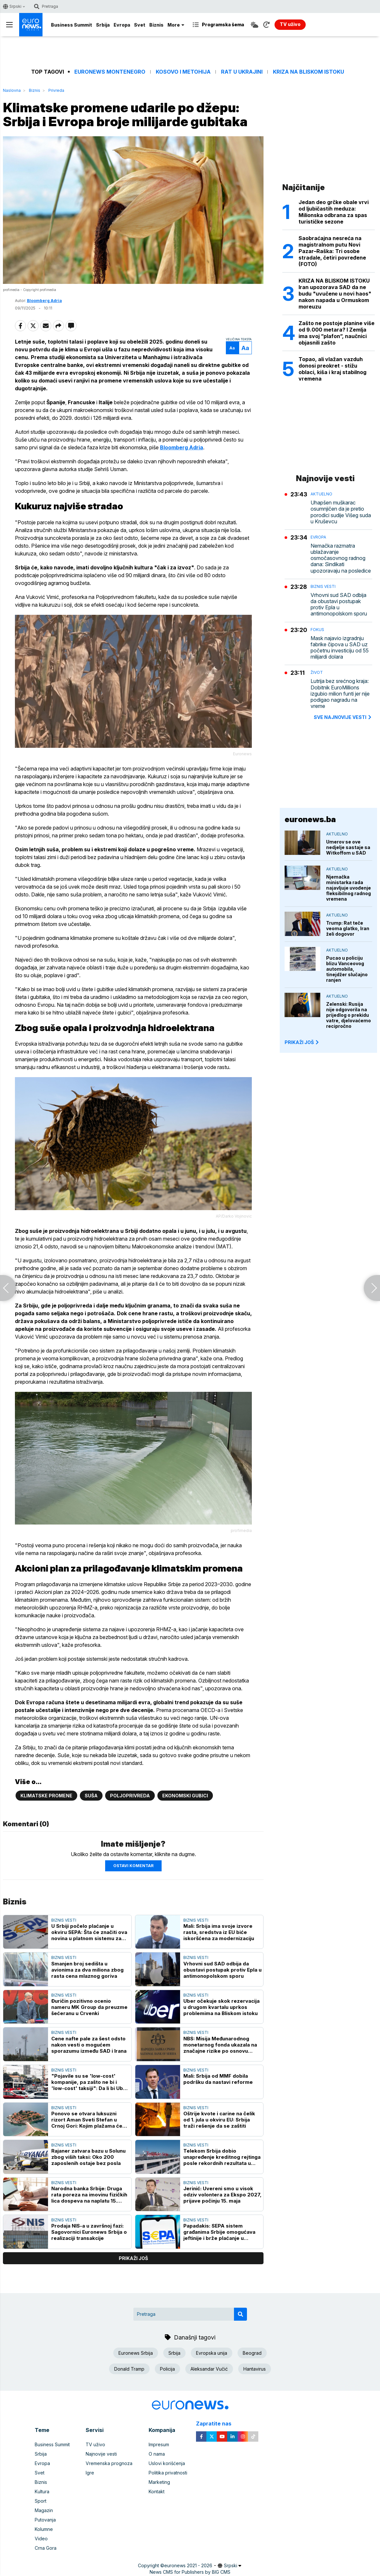 The height and width of the screenshot is (2576, 380). What do you see at coordinates (321, 494) in the screenshot?
I see `Aktuelno` at bounding box center [321, 494].